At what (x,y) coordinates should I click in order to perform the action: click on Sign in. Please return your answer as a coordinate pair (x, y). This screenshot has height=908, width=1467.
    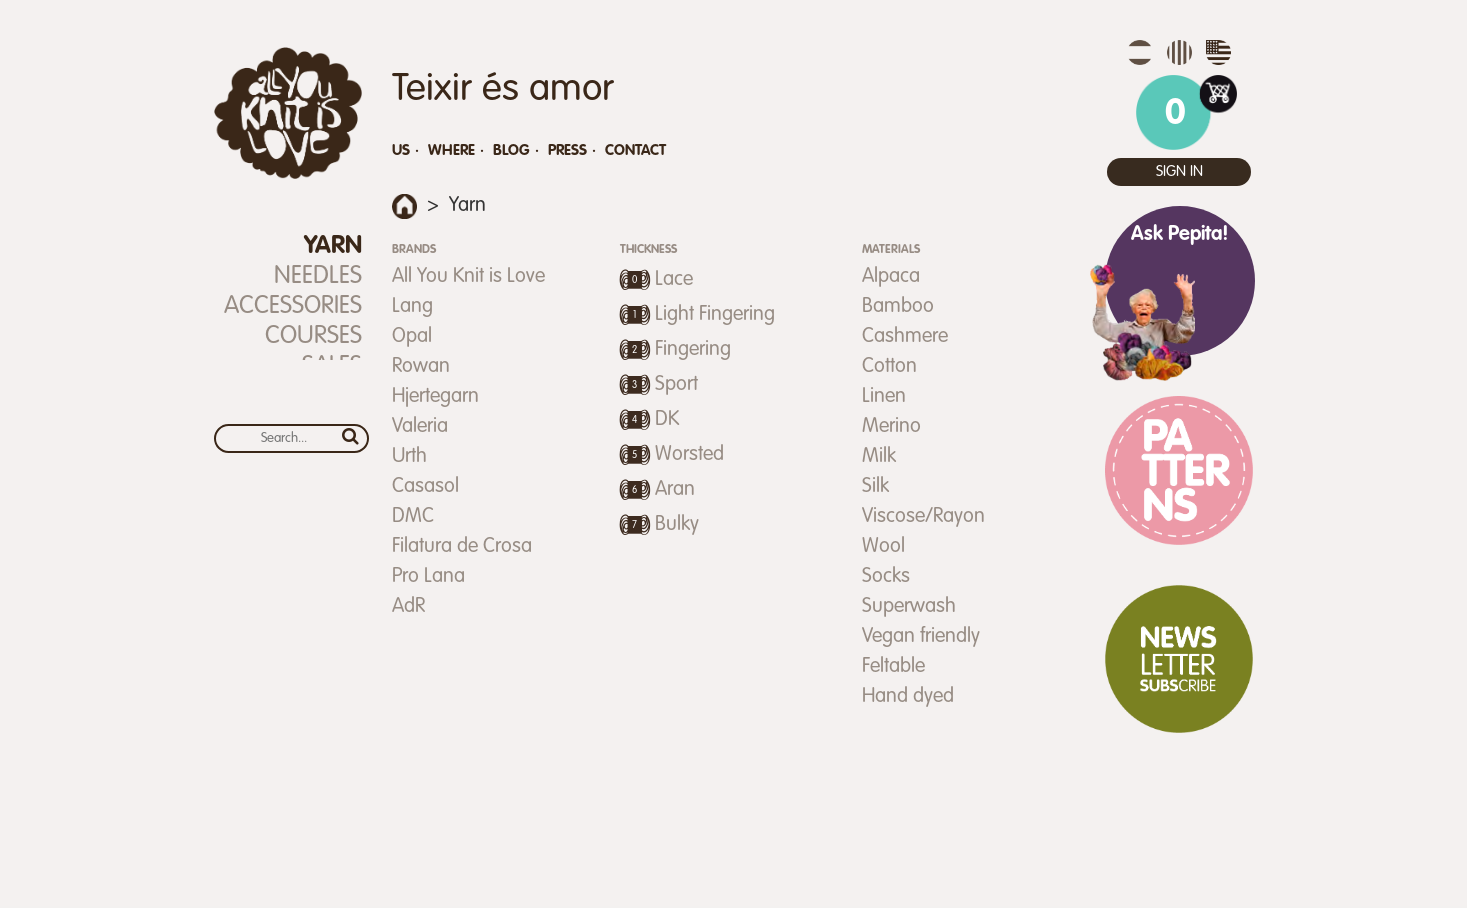
    Looking at the image, I should click on (1179, 171).